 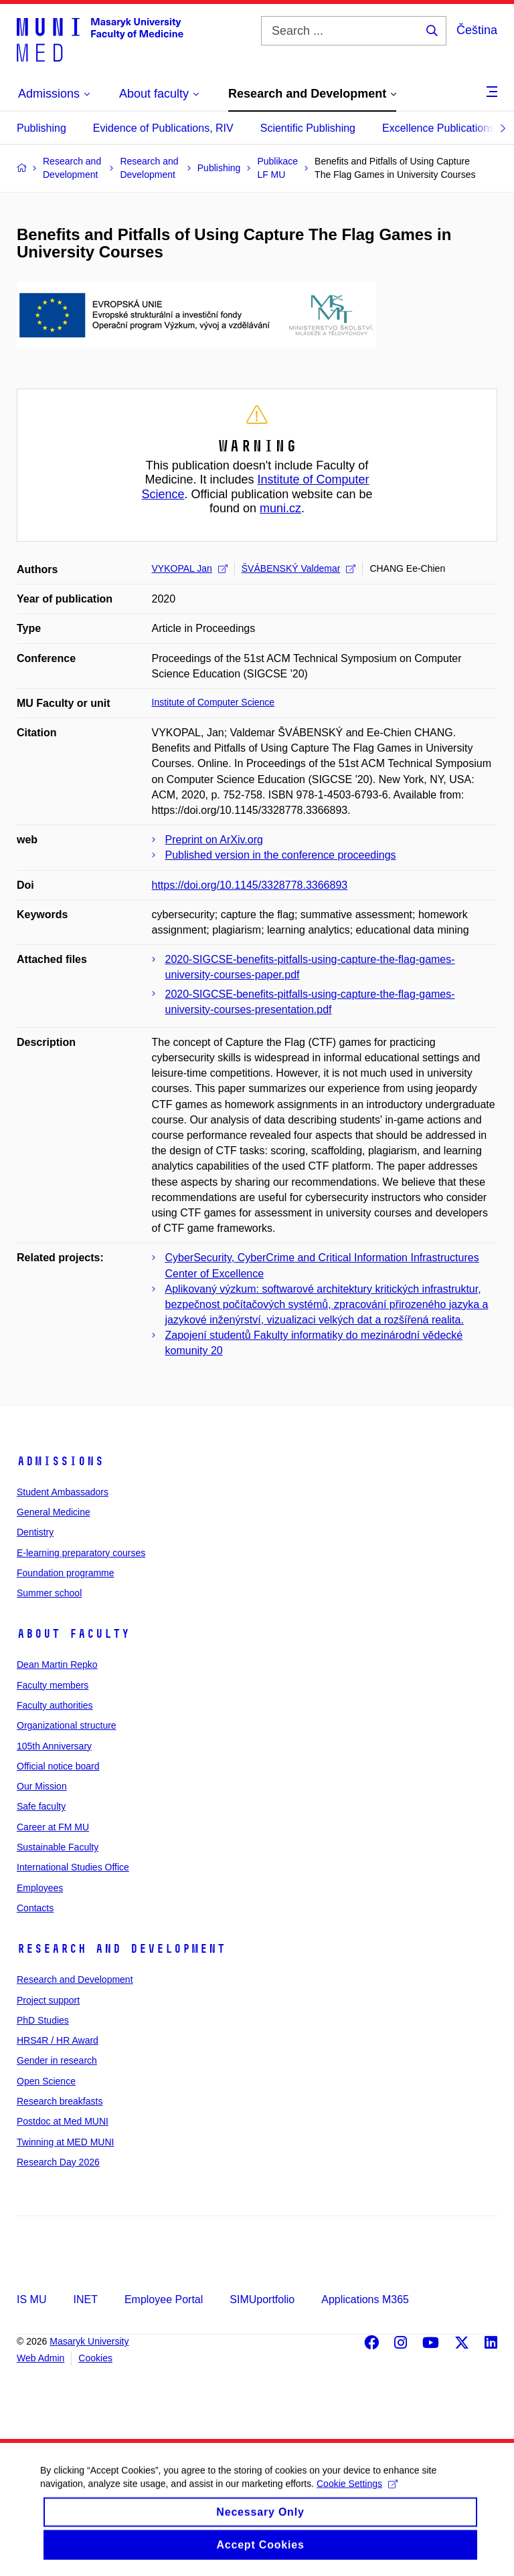 What do you see at coordinates (35, 1532) in the screenshot?
I see `Dentistry` at bounding box center [35, 1532].